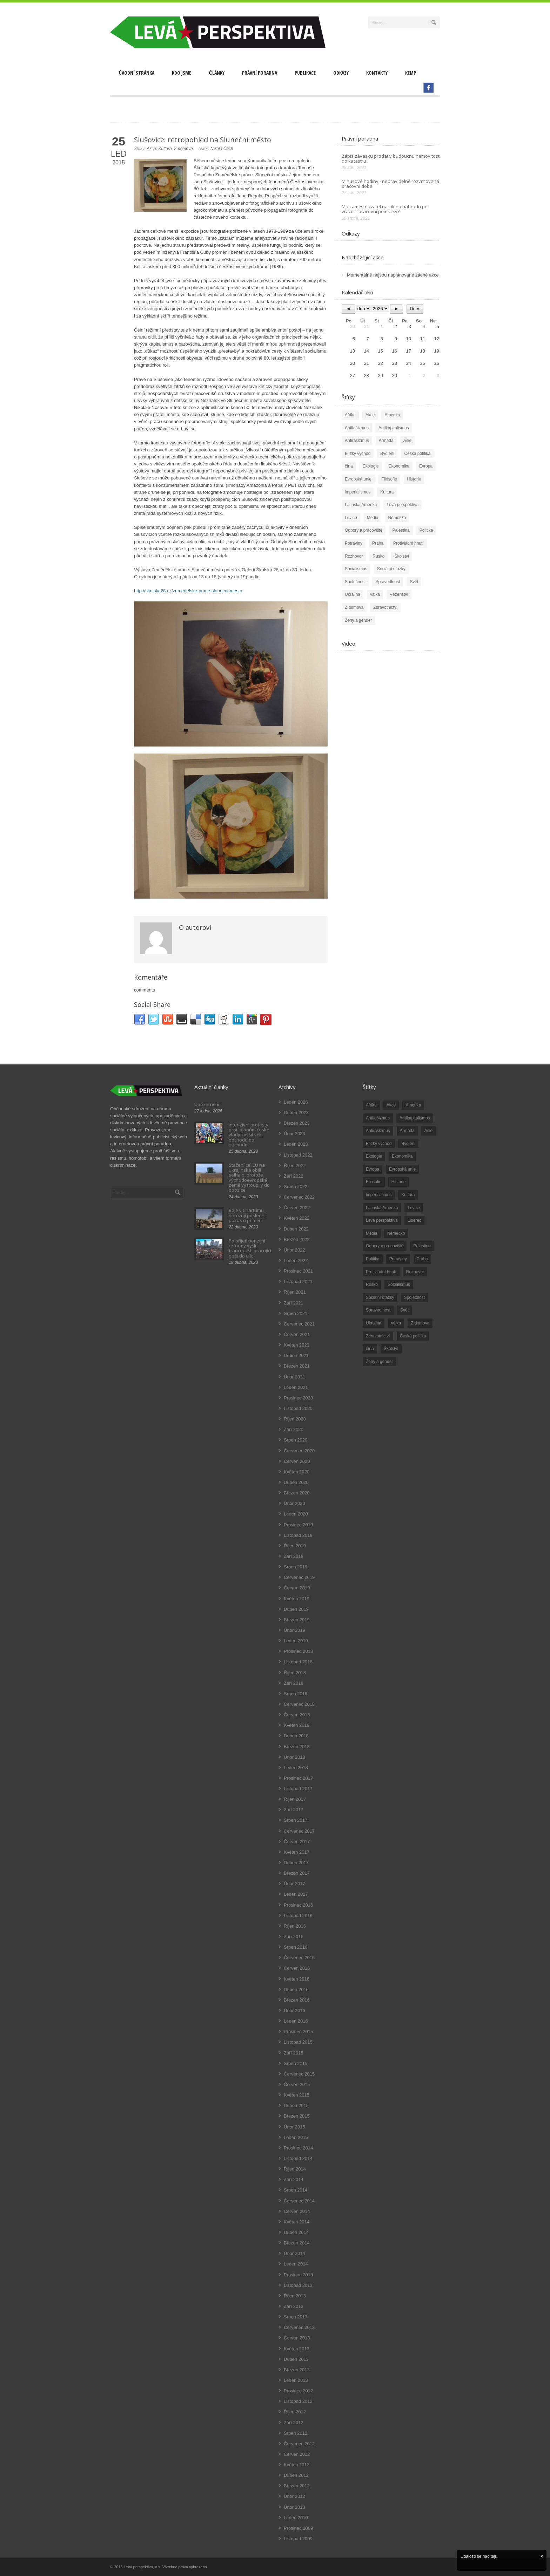 The width and height of the screenshot is (550, 2576). Describe the element at coordinates (351, 517) in the screenshot. I see `Levice` at that location.